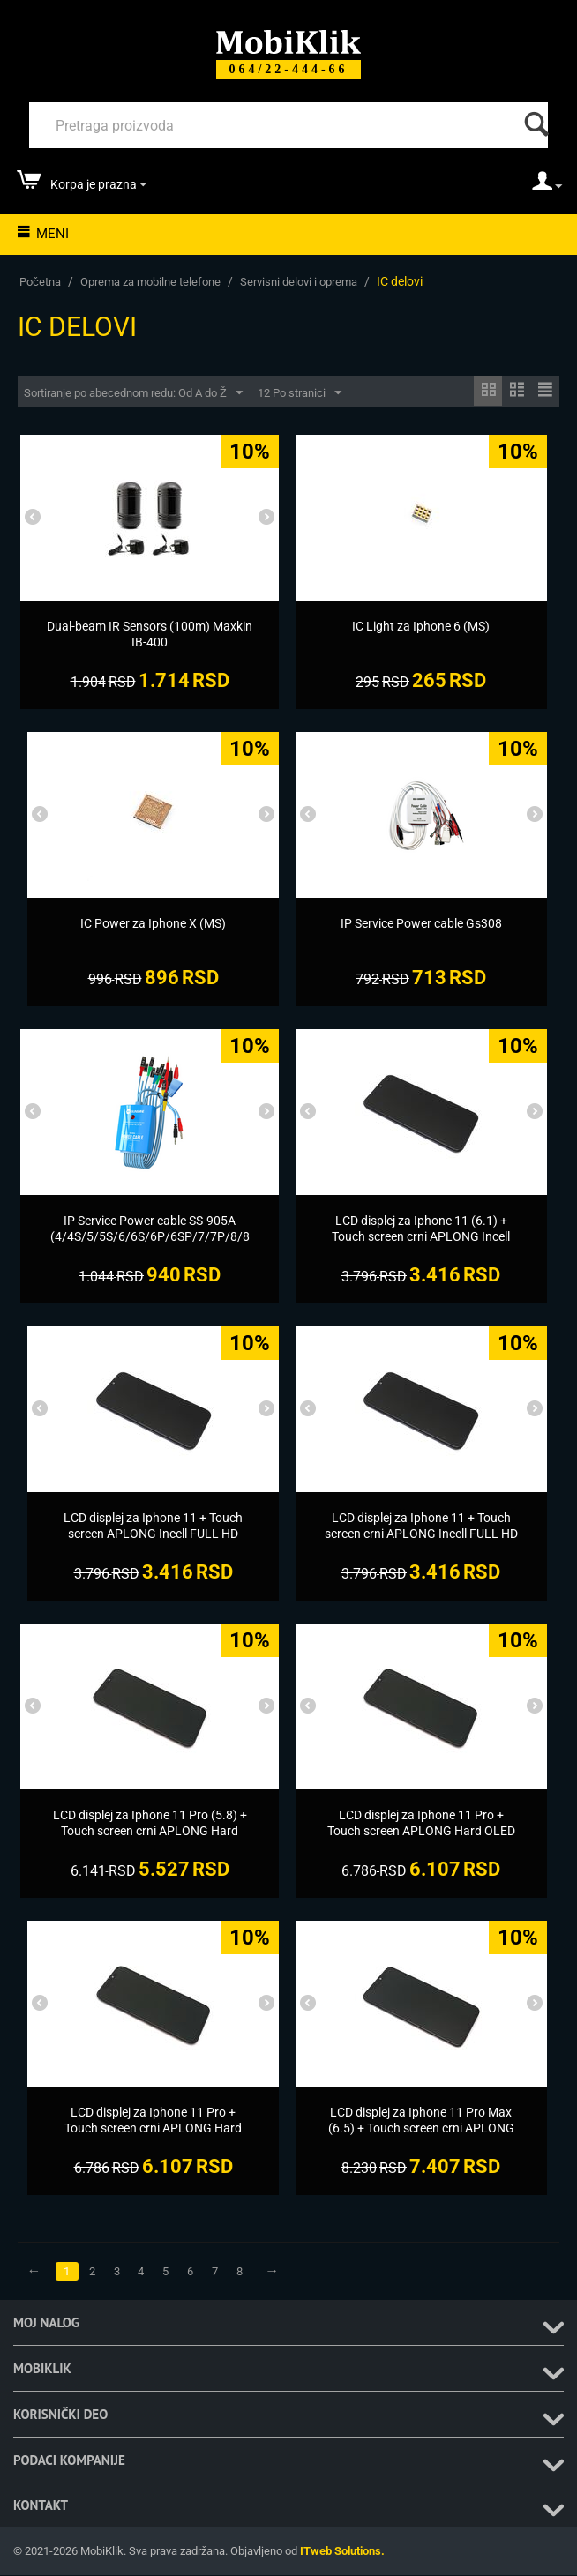 This screenshot has width=577, height=2576. I want to click on [LCD displej za Iphone 11 (6.1) + Touch screen crni APLONG Incell FULL HD Support IC removable (MS)], so click(421, 1237).